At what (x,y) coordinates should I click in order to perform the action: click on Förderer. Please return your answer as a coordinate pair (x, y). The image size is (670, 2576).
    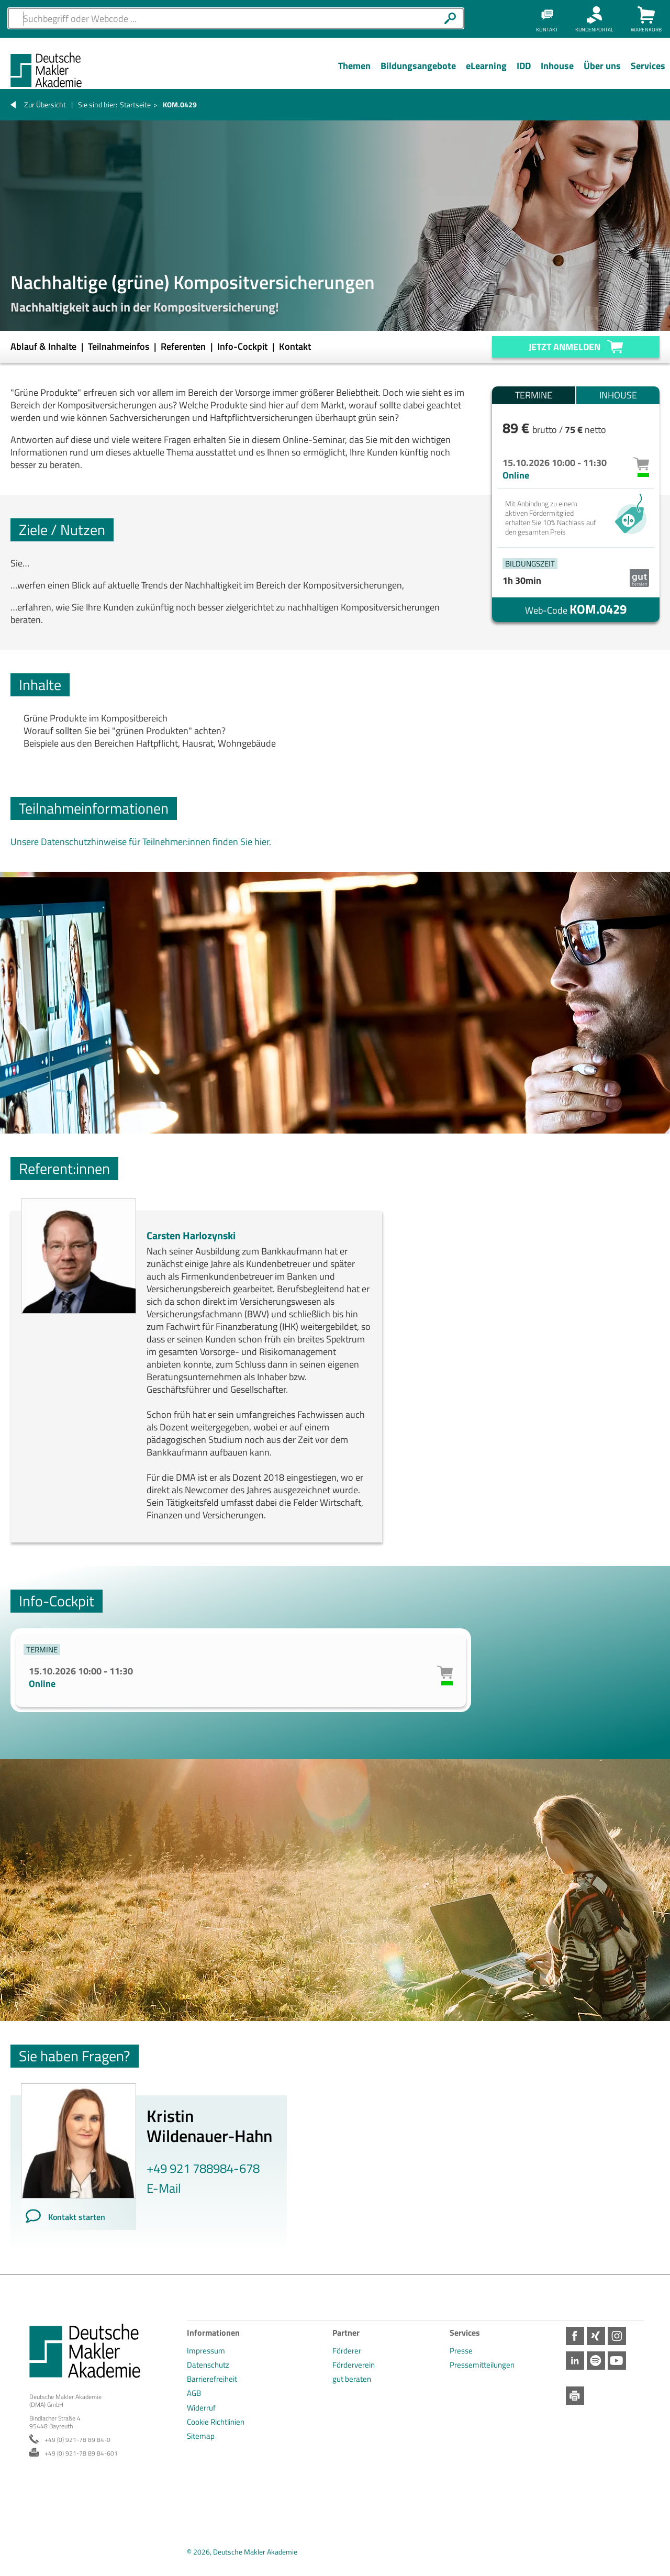
    Looking at the image, I should click on (346, 2351).